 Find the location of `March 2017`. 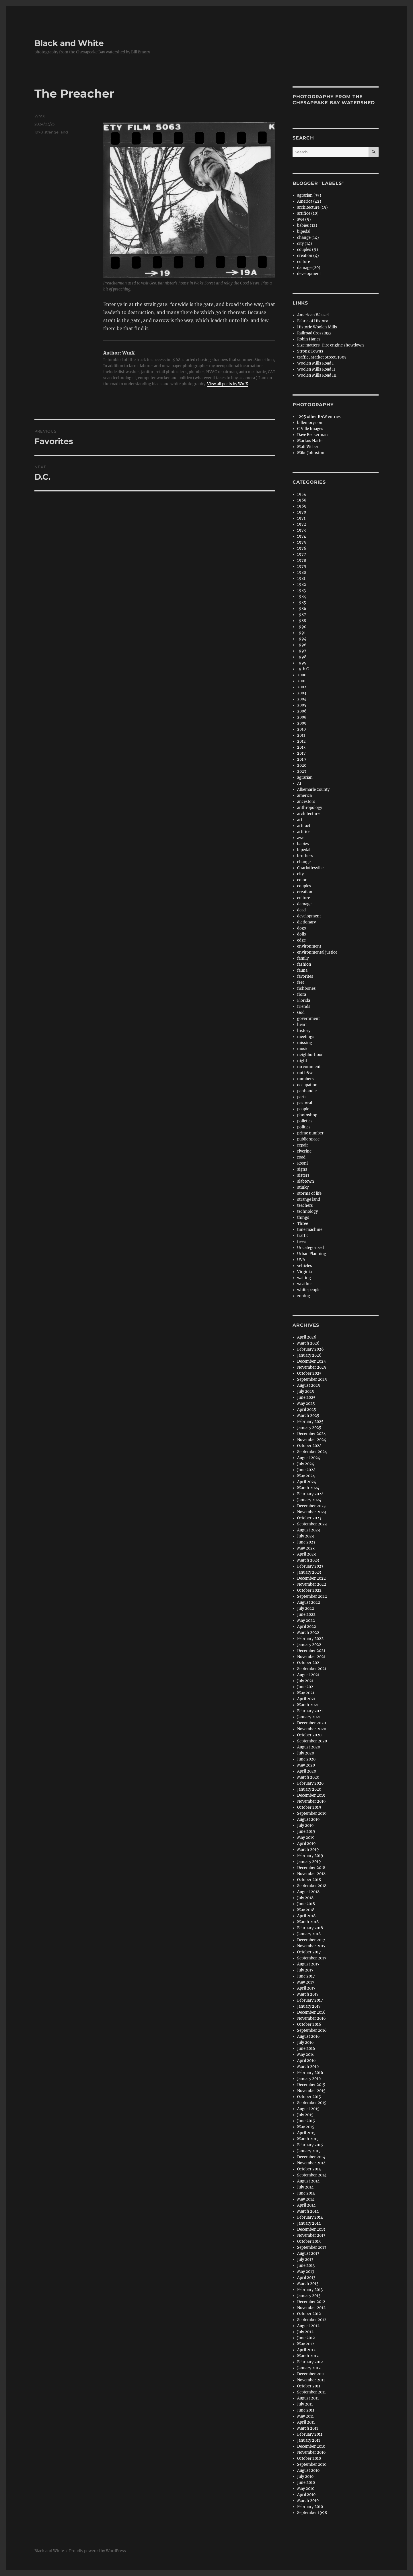

March 2017 is located at coordinates (308, 1994).